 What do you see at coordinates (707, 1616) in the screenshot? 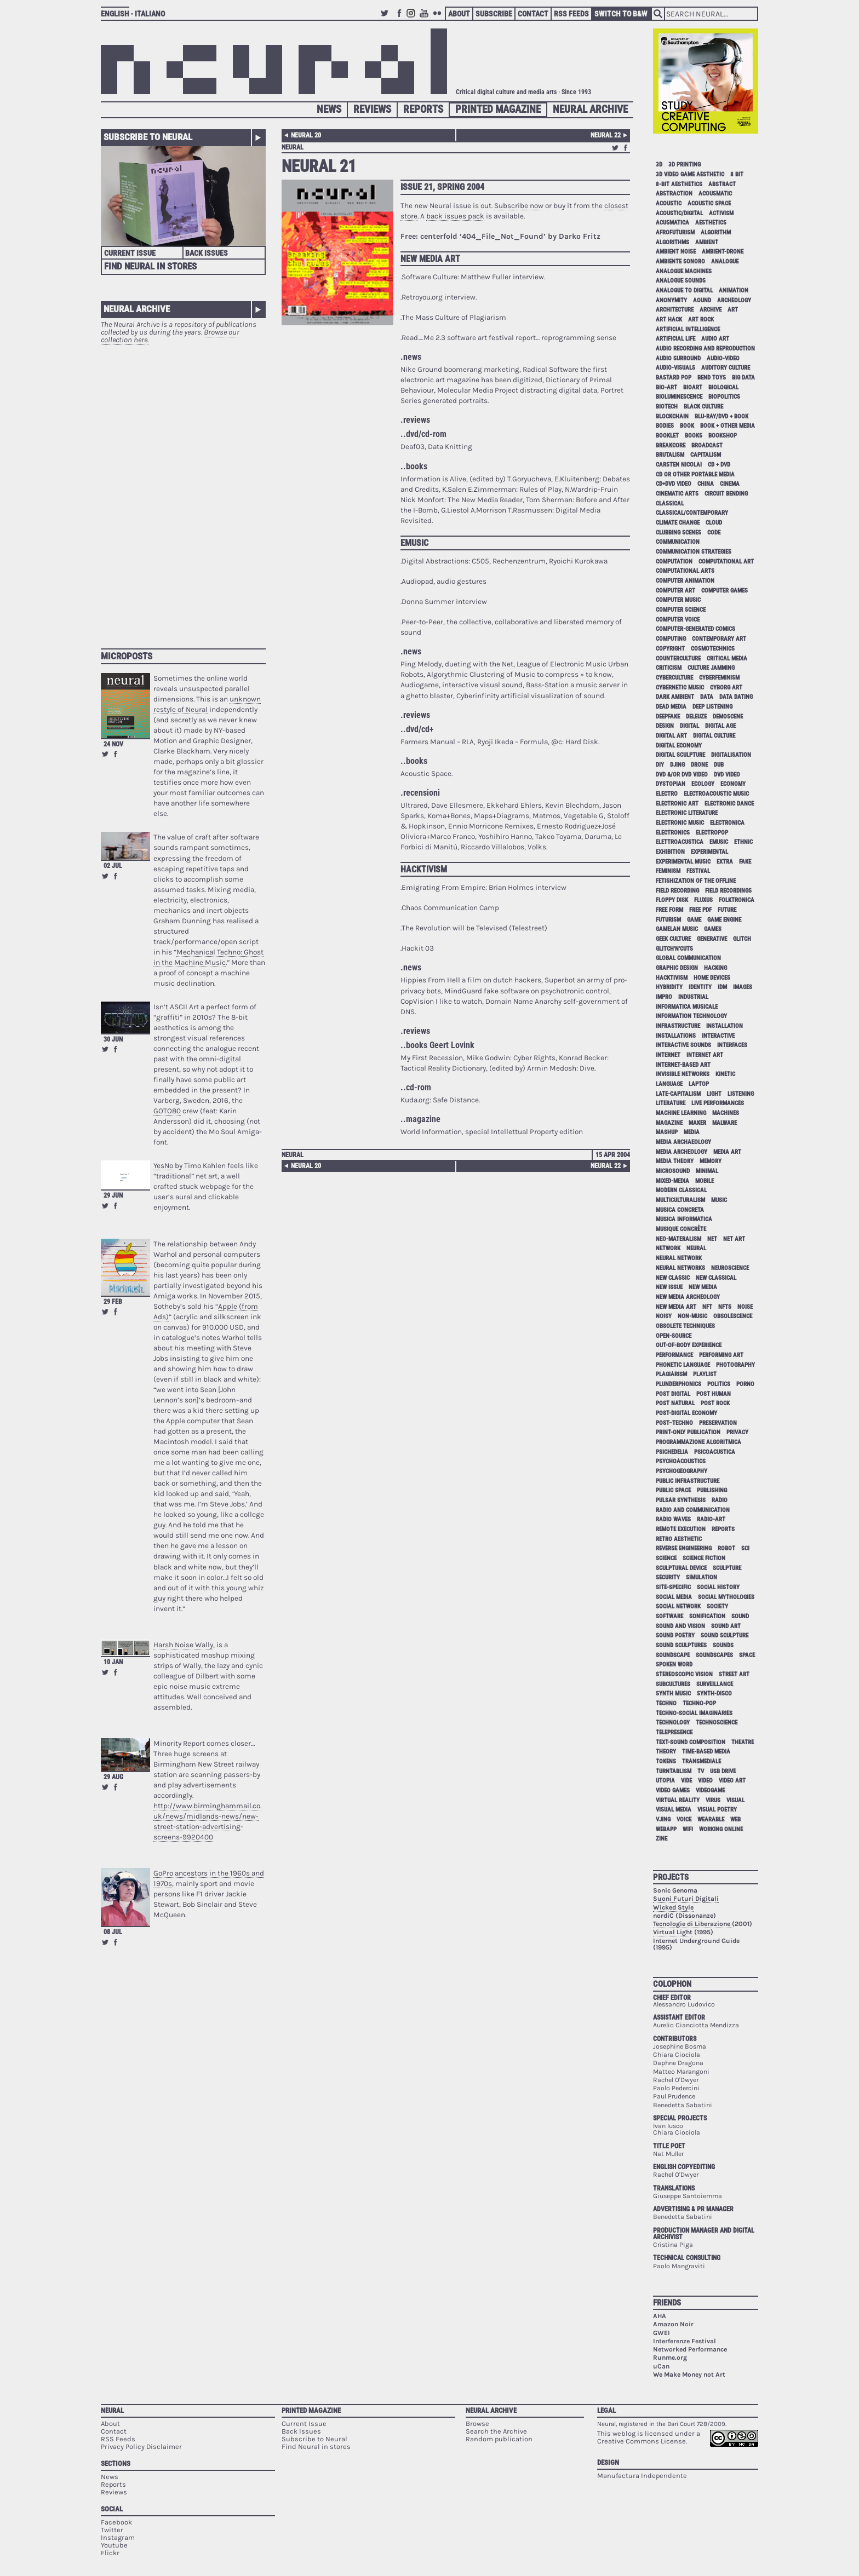
I see `sonification` at bounding box center [707, 1616].